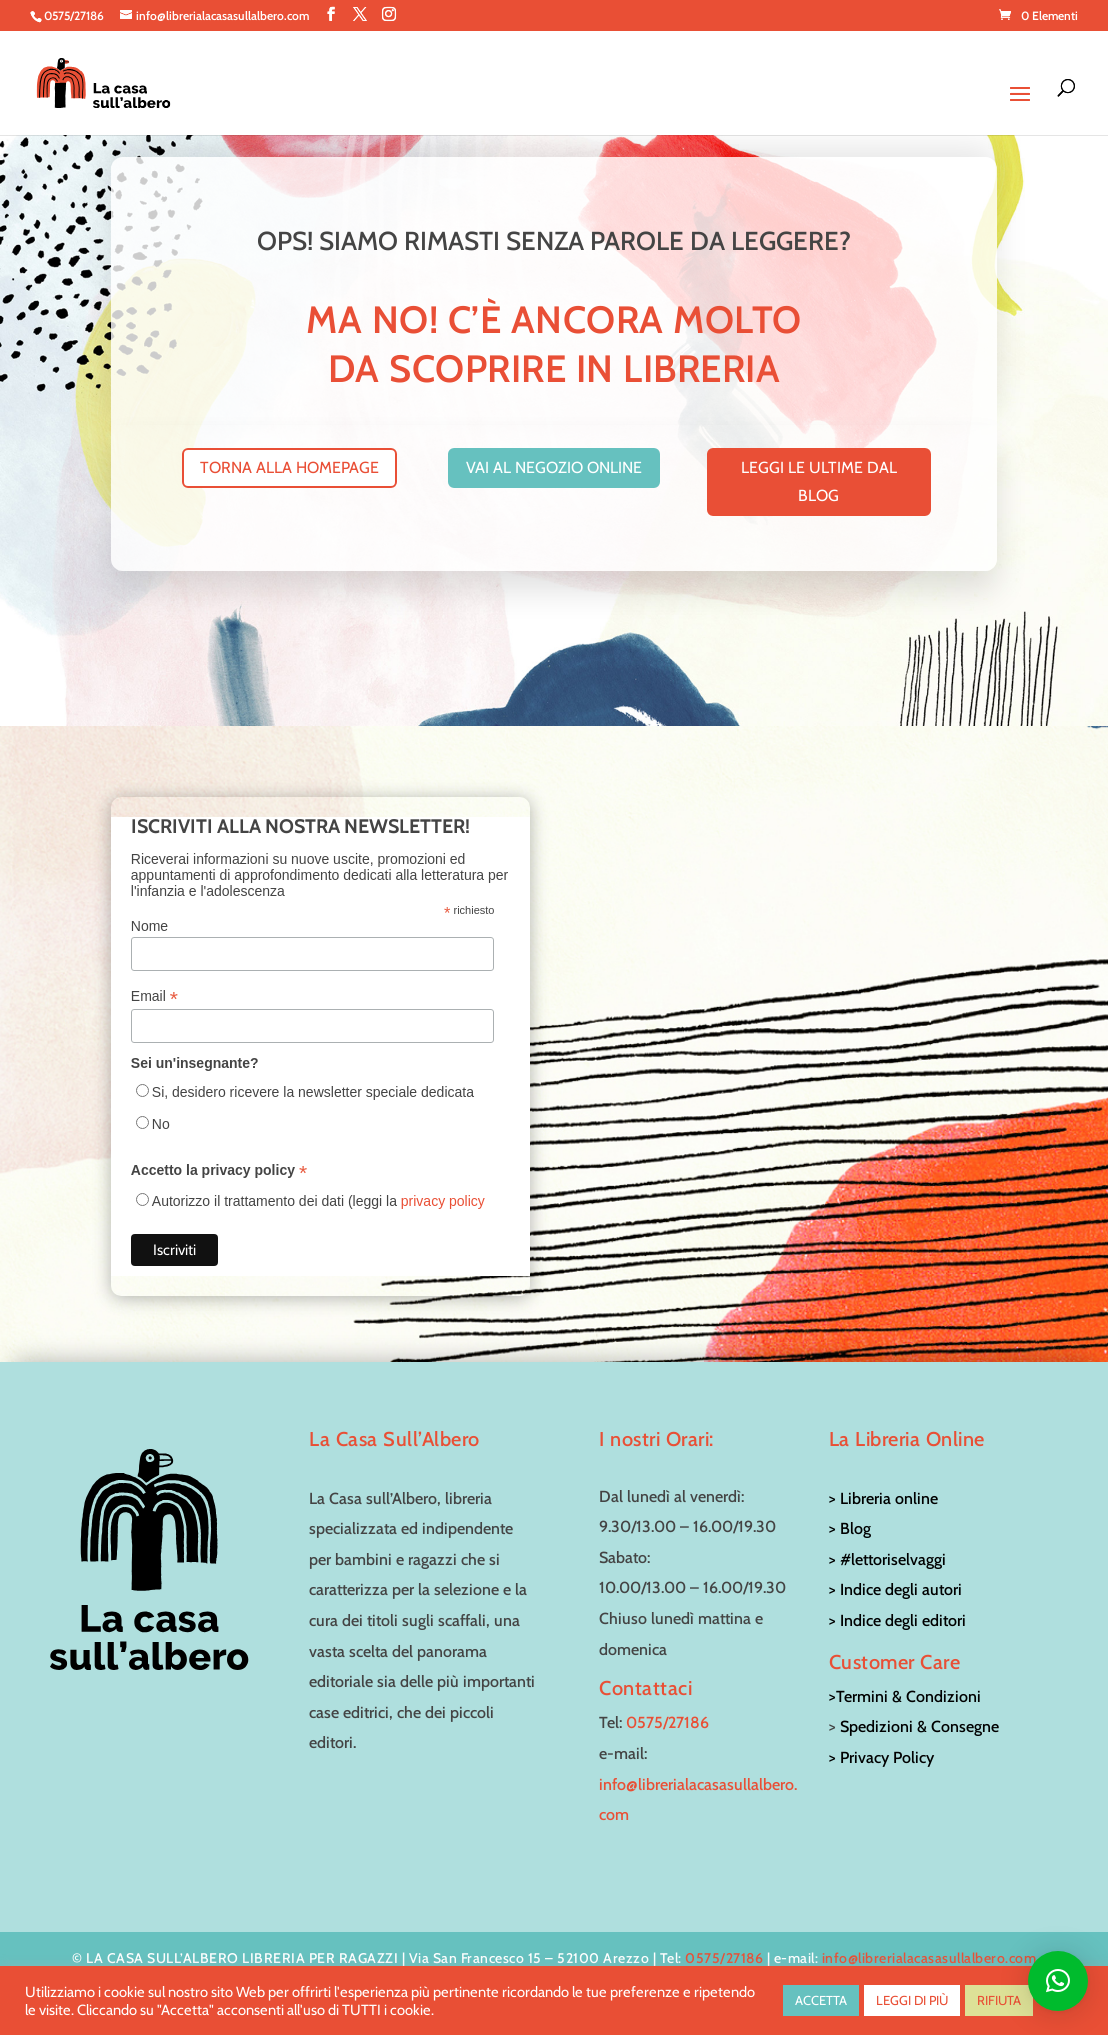  I want to click on > #lettoriselvaggi, so click(887, 1559).